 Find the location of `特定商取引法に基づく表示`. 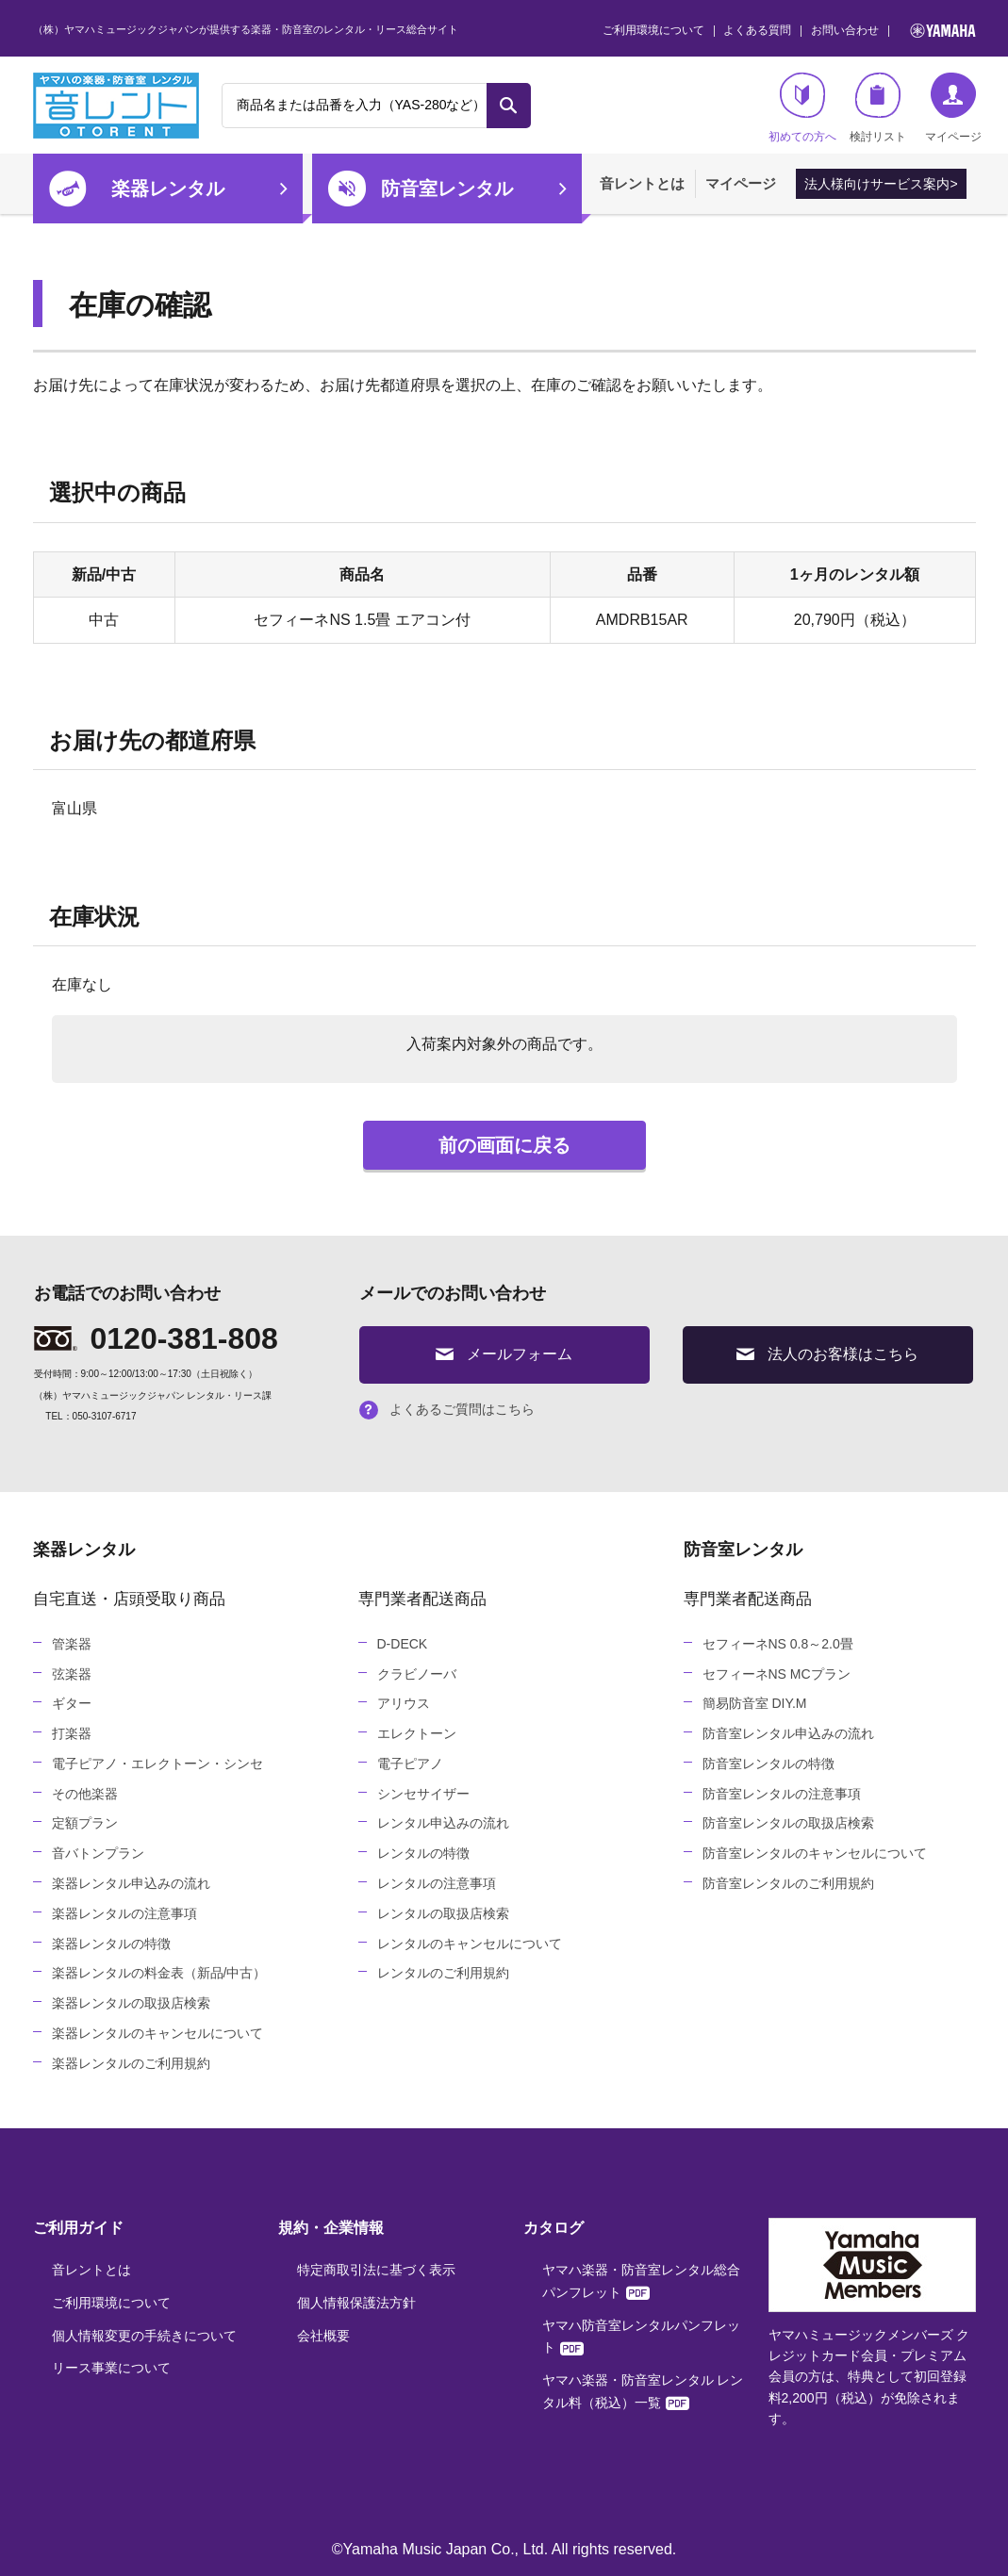

特定商取引法に基づく表示 is located at coordinates (376, 2269).